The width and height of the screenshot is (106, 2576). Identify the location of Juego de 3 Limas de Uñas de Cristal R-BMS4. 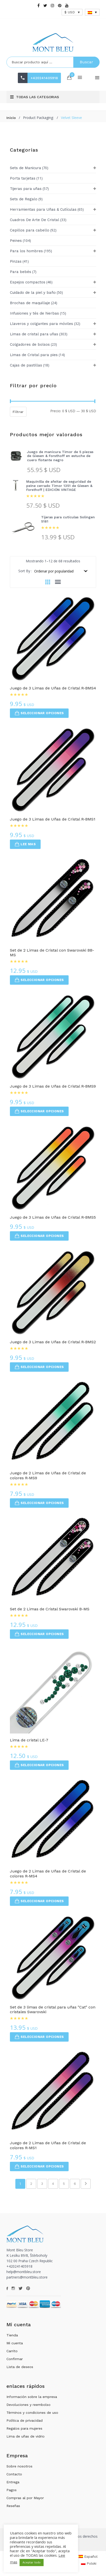
(53, 688).